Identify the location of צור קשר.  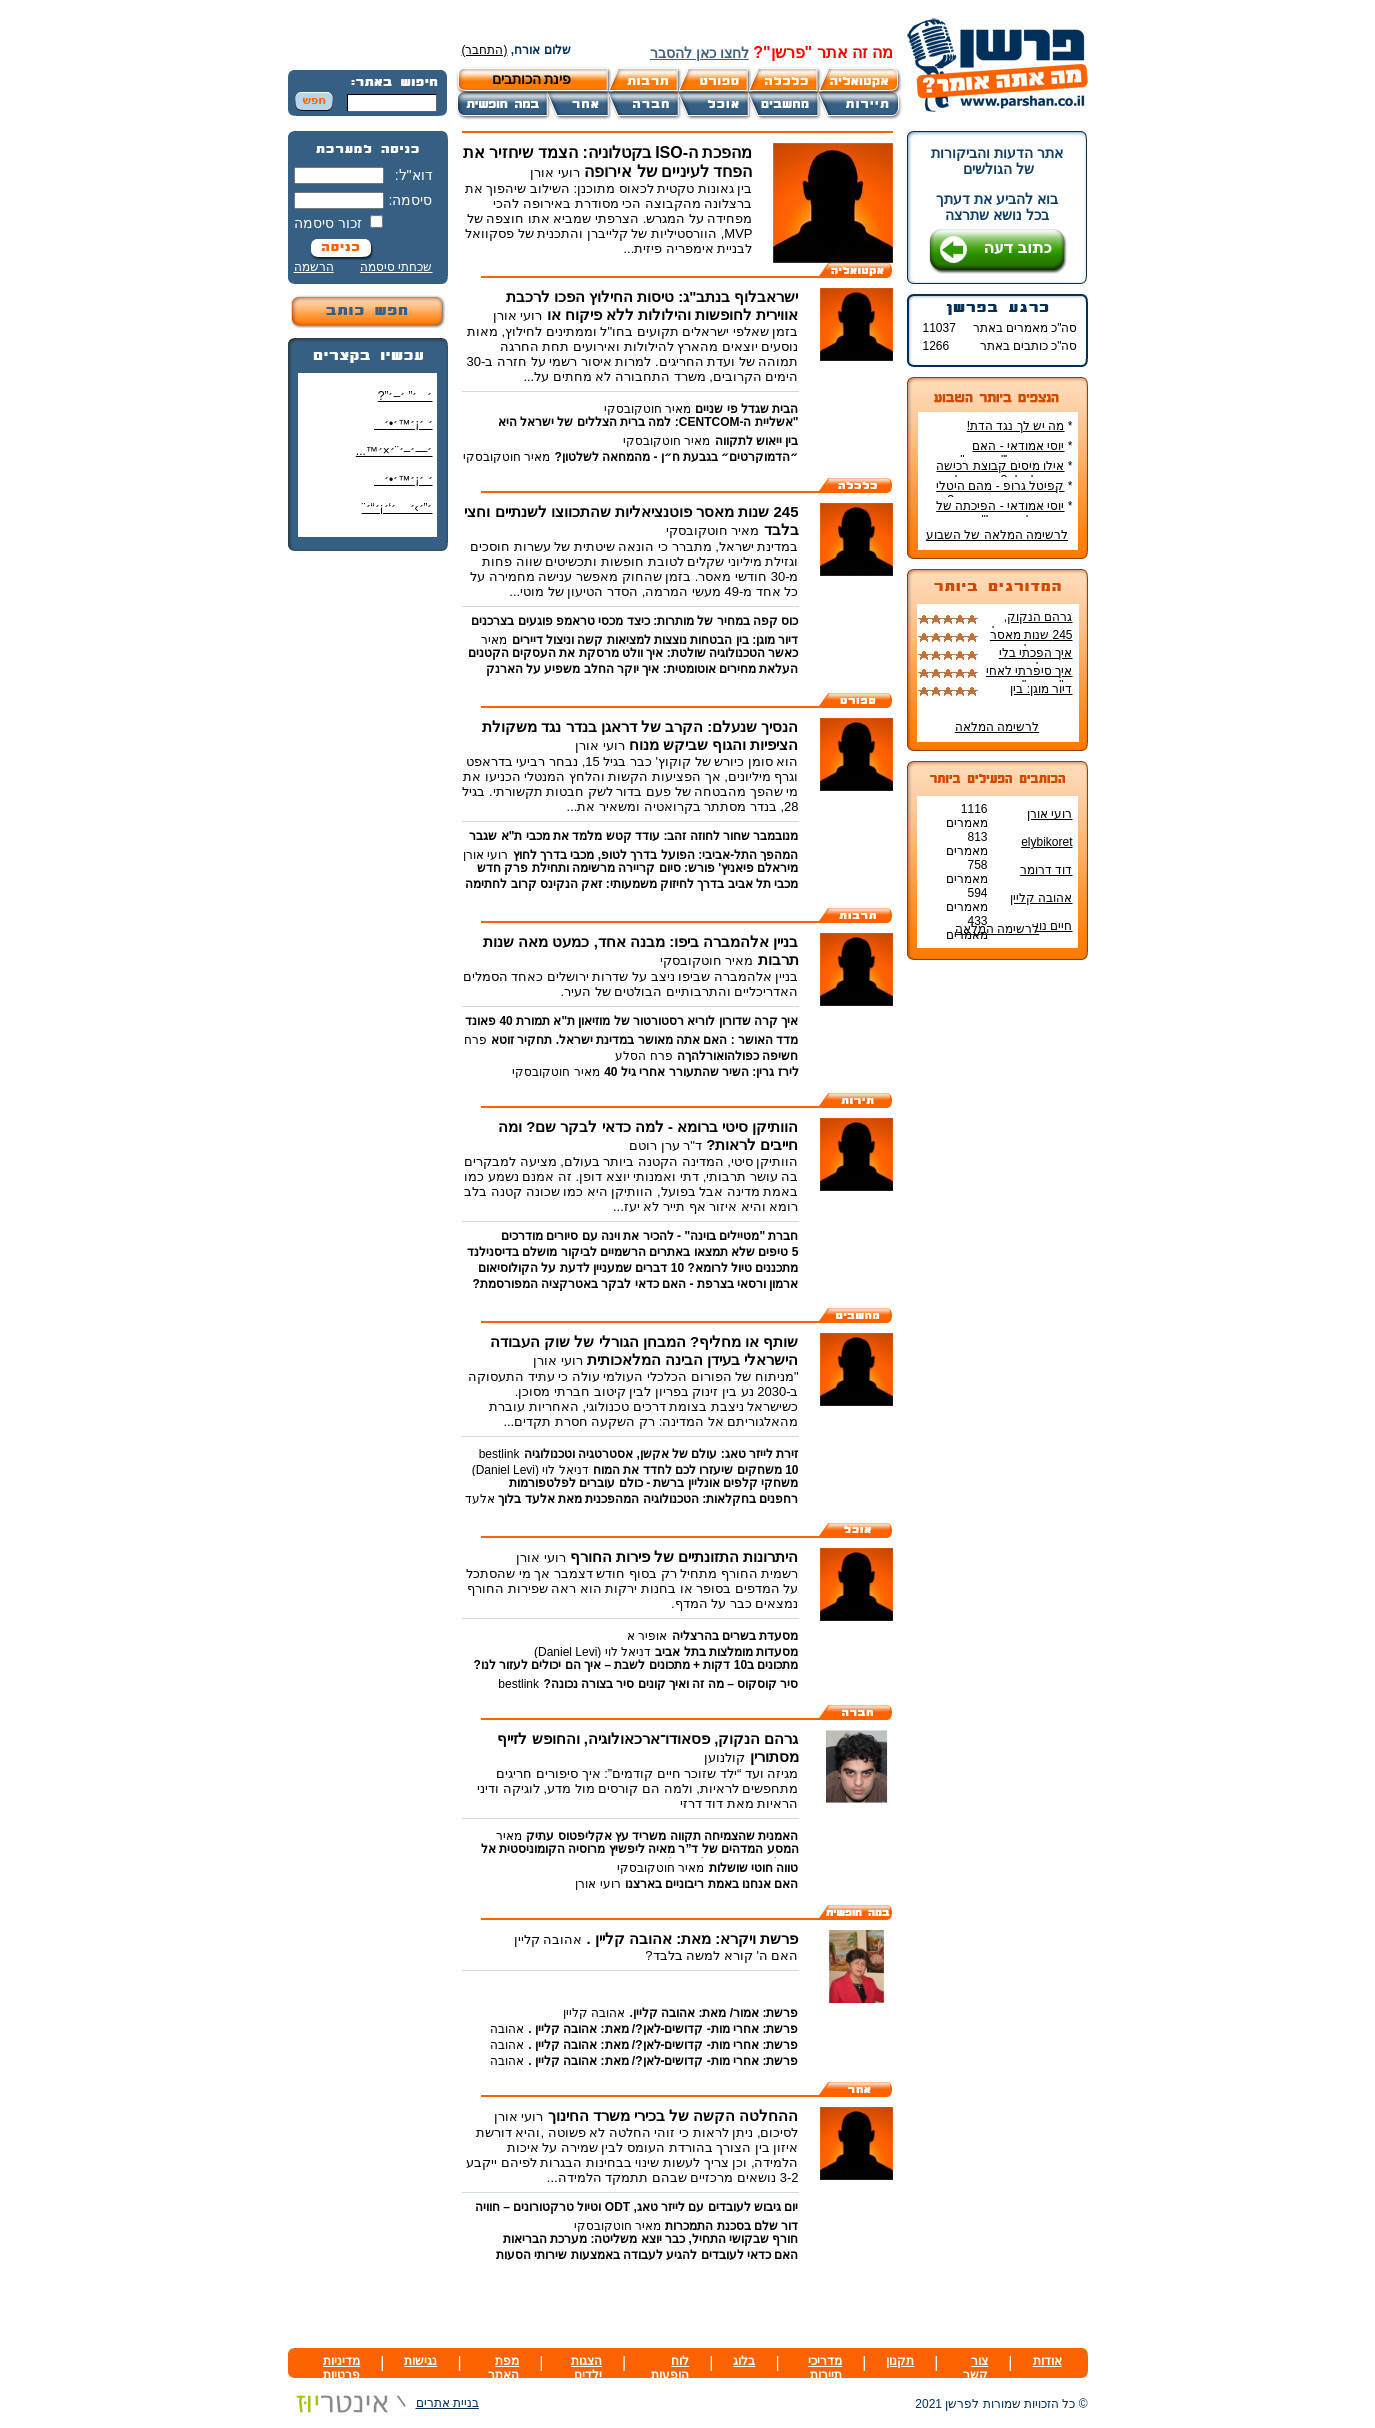
(975, 2368).